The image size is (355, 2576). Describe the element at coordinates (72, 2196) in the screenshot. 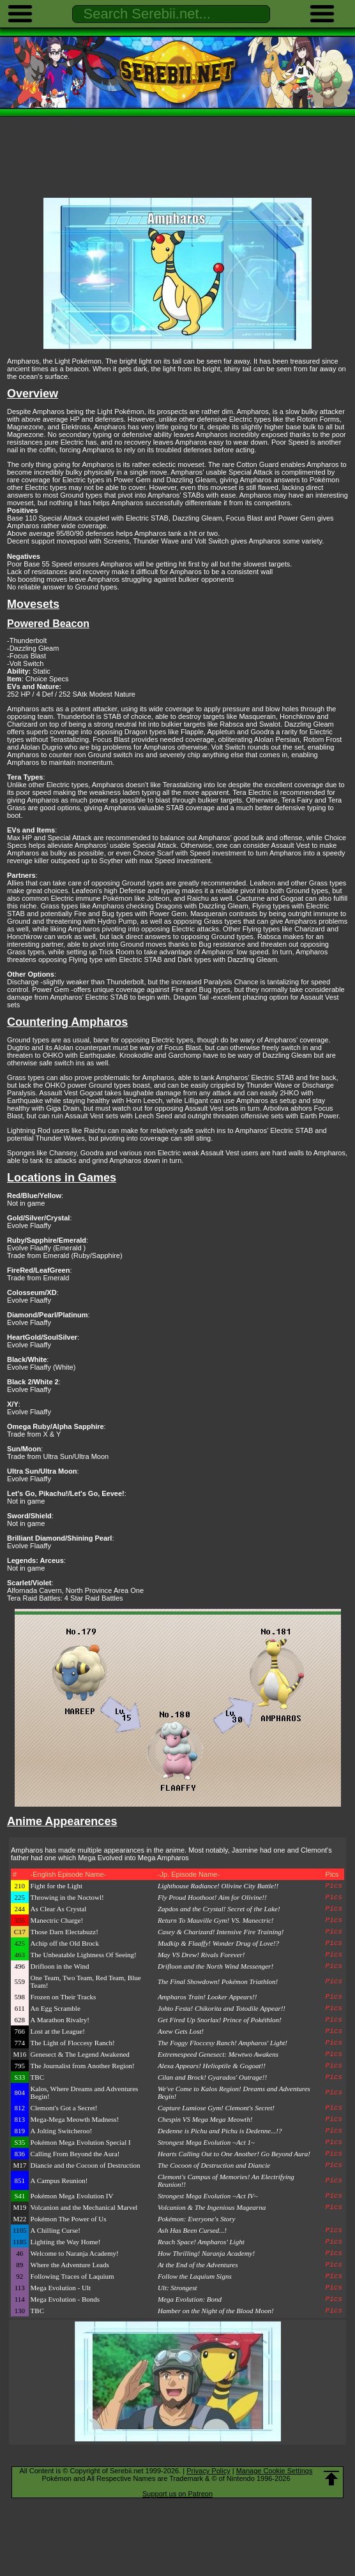

I see `Pokémon Mega Evolution IV` at that location.